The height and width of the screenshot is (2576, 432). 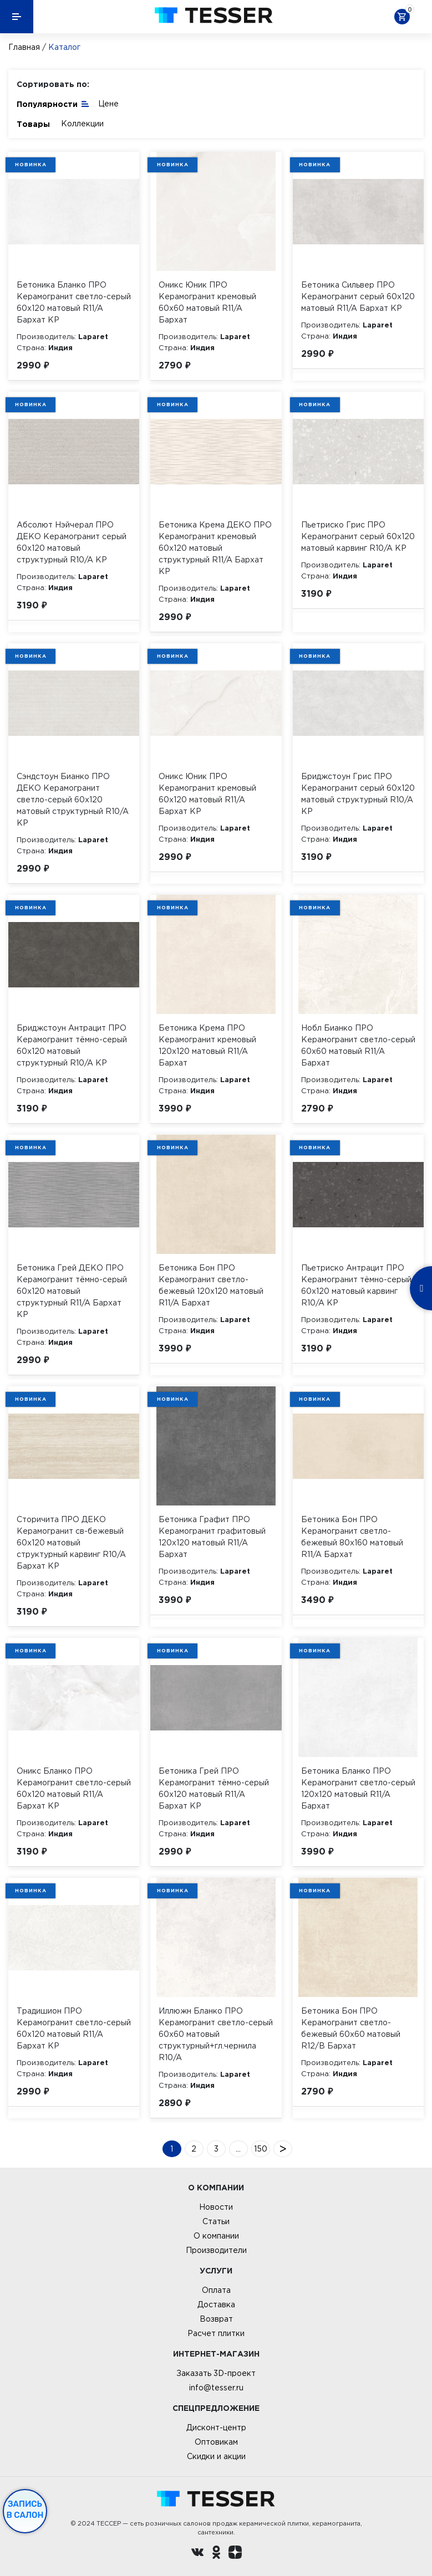 I want to click on Статьи, so click(x=216, y=2221).